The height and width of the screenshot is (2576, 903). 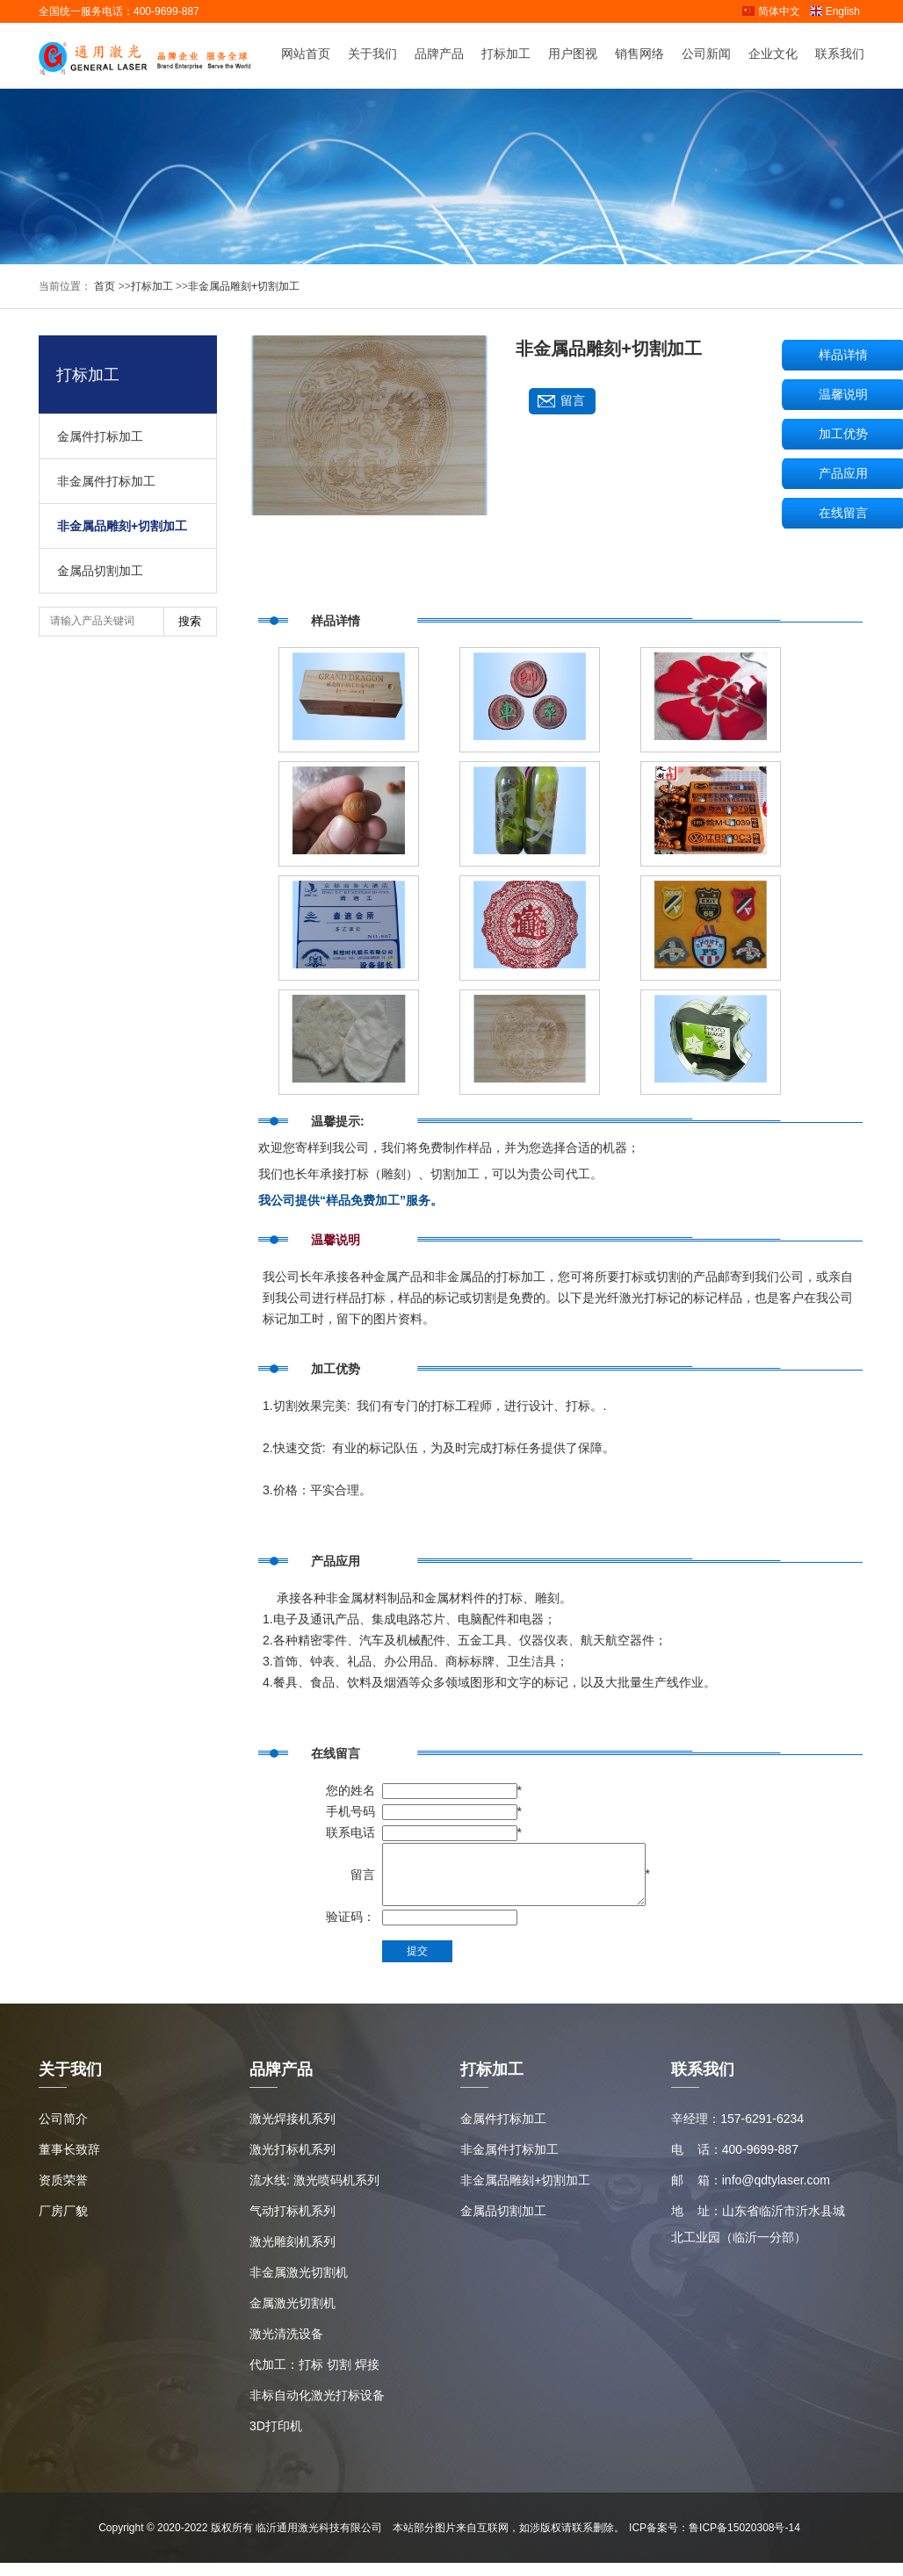 I want to click on 非金属件打标加工, so click(x=106, y=481).